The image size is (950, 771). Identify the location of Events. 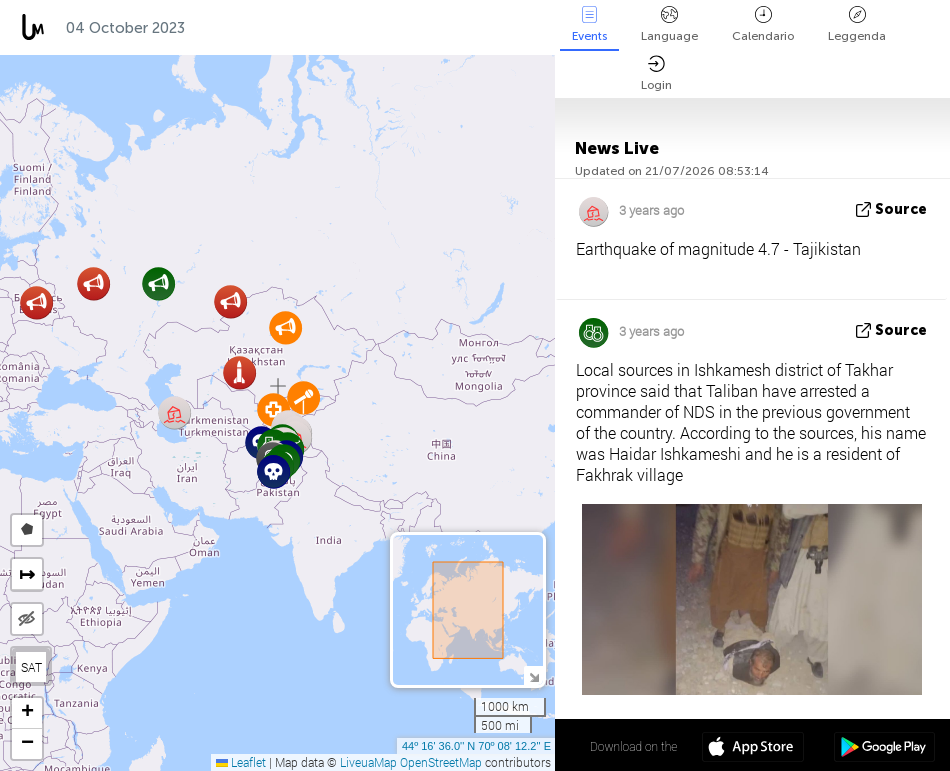
(589, 24).